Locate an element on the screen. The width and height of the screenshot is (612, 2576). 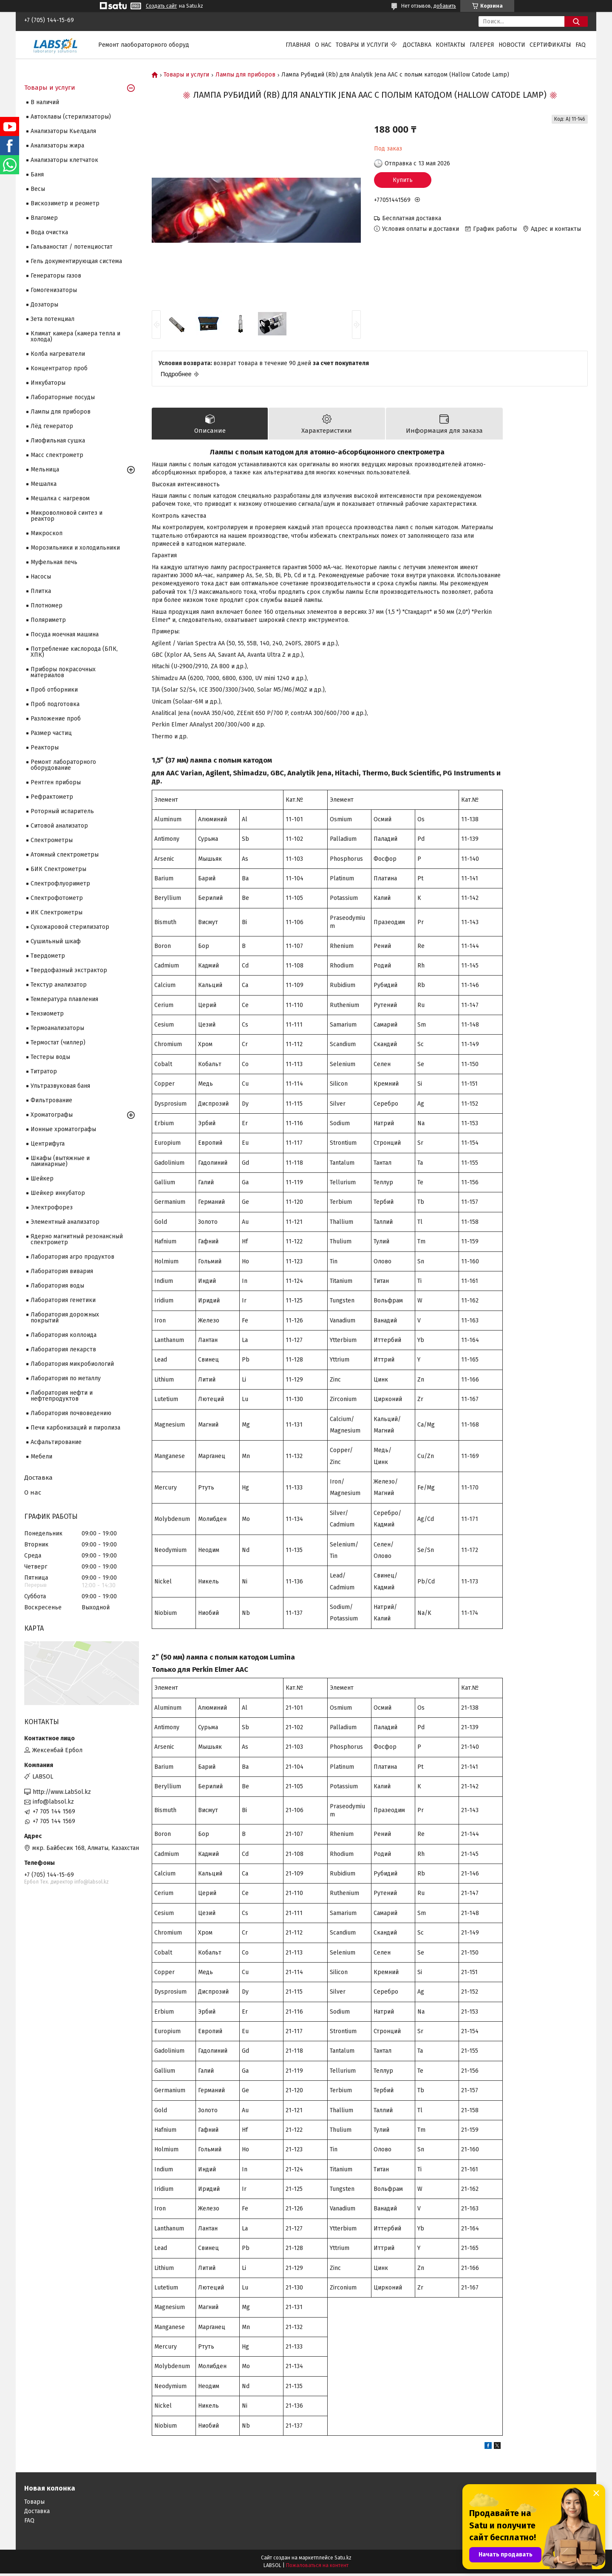
Лёд генератор is located at coordinates (52, 426).